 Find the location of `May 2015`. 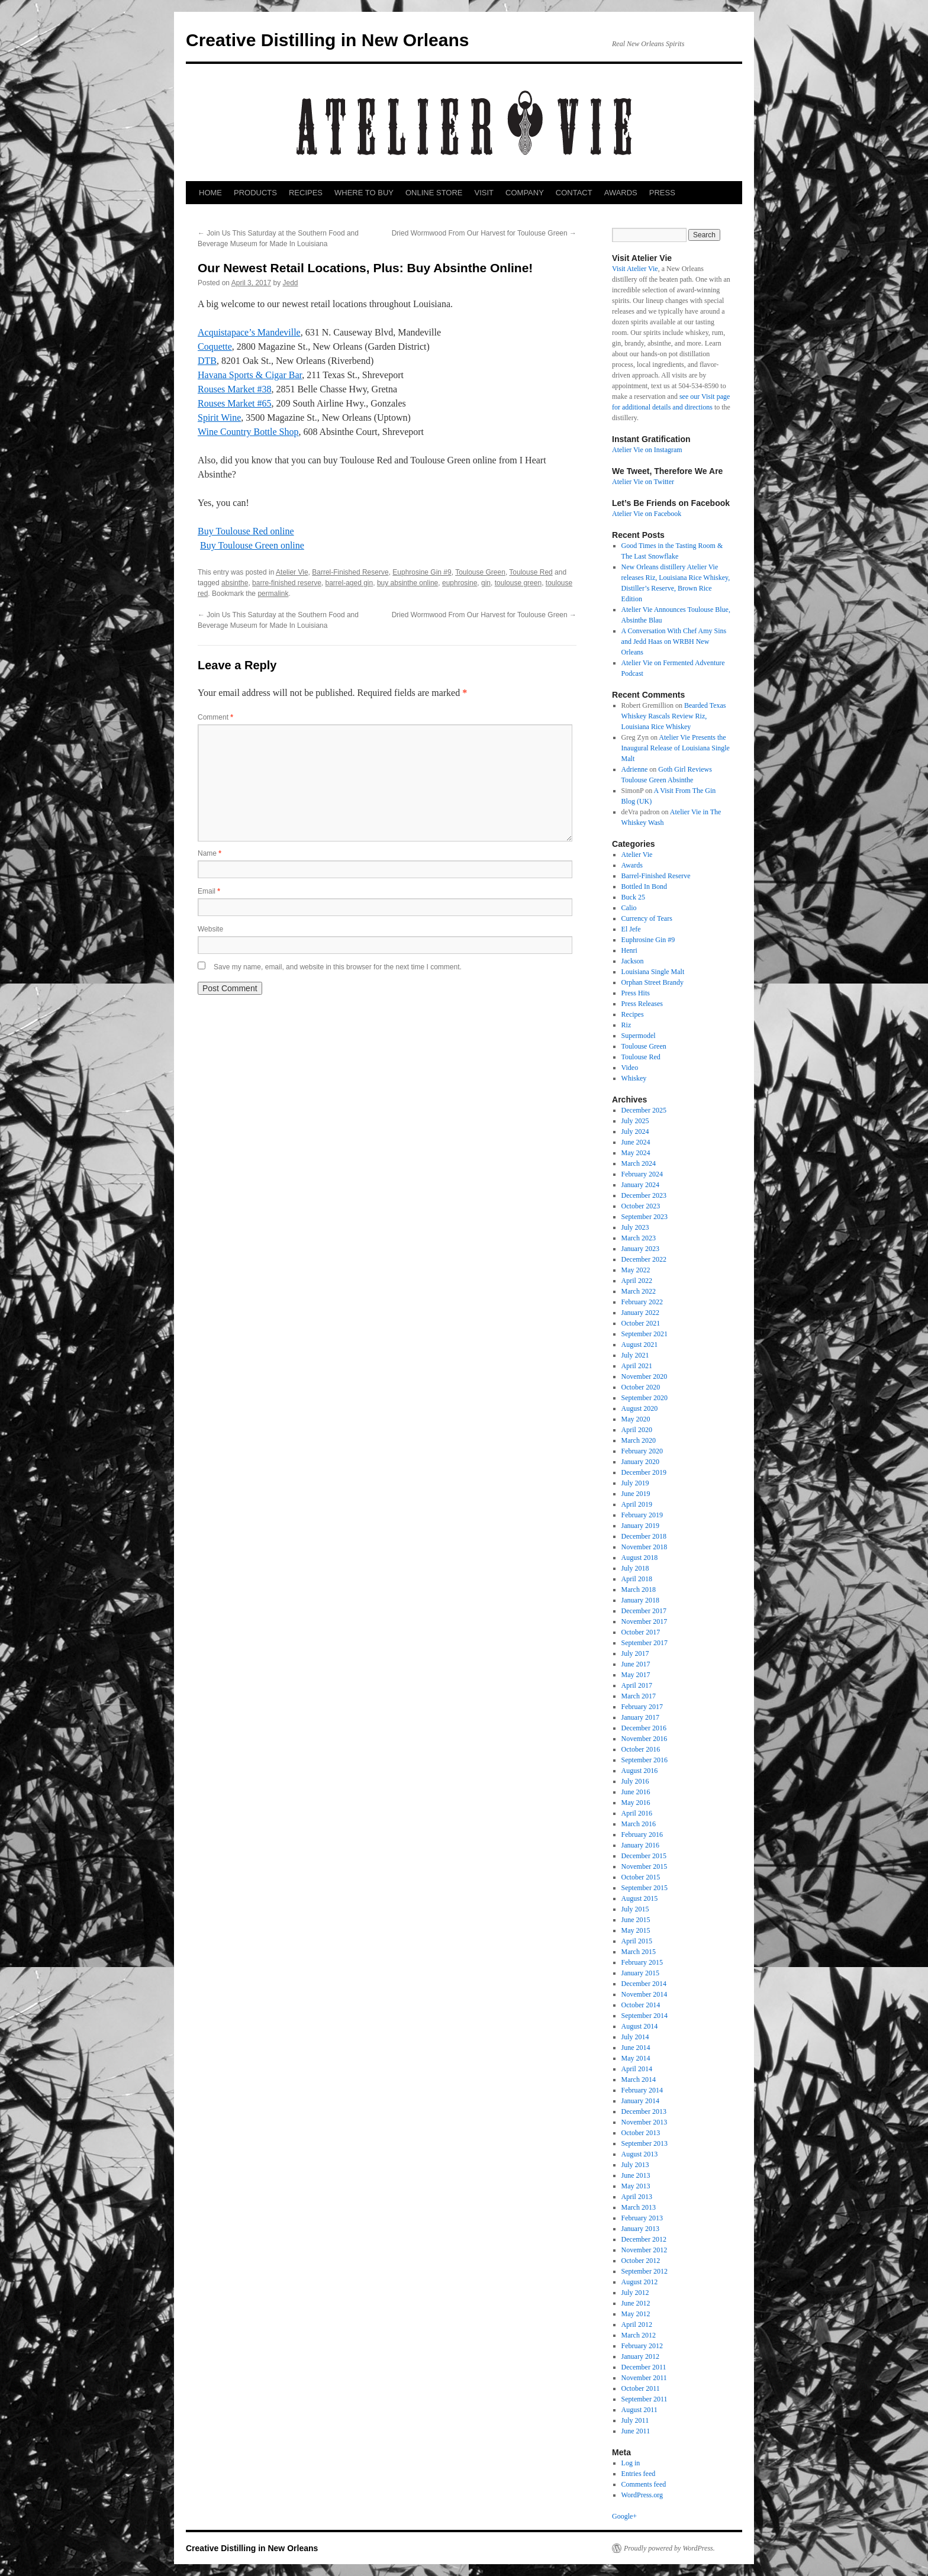

May 2015 is located at coordinates (635, 1930).